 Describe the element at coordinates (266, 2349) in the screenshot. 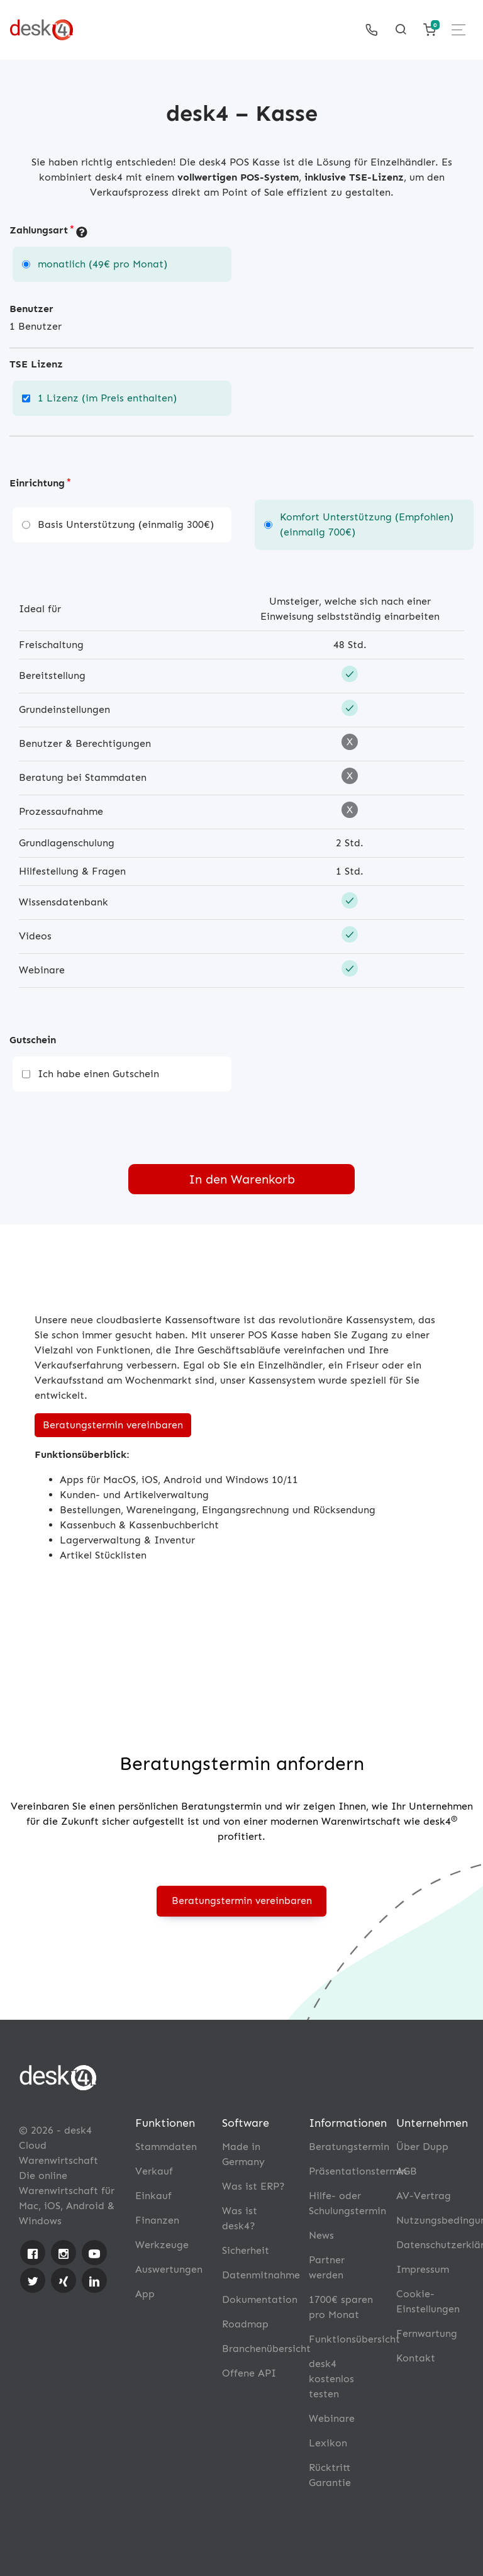

I see `Branchenübersicht` at that location.